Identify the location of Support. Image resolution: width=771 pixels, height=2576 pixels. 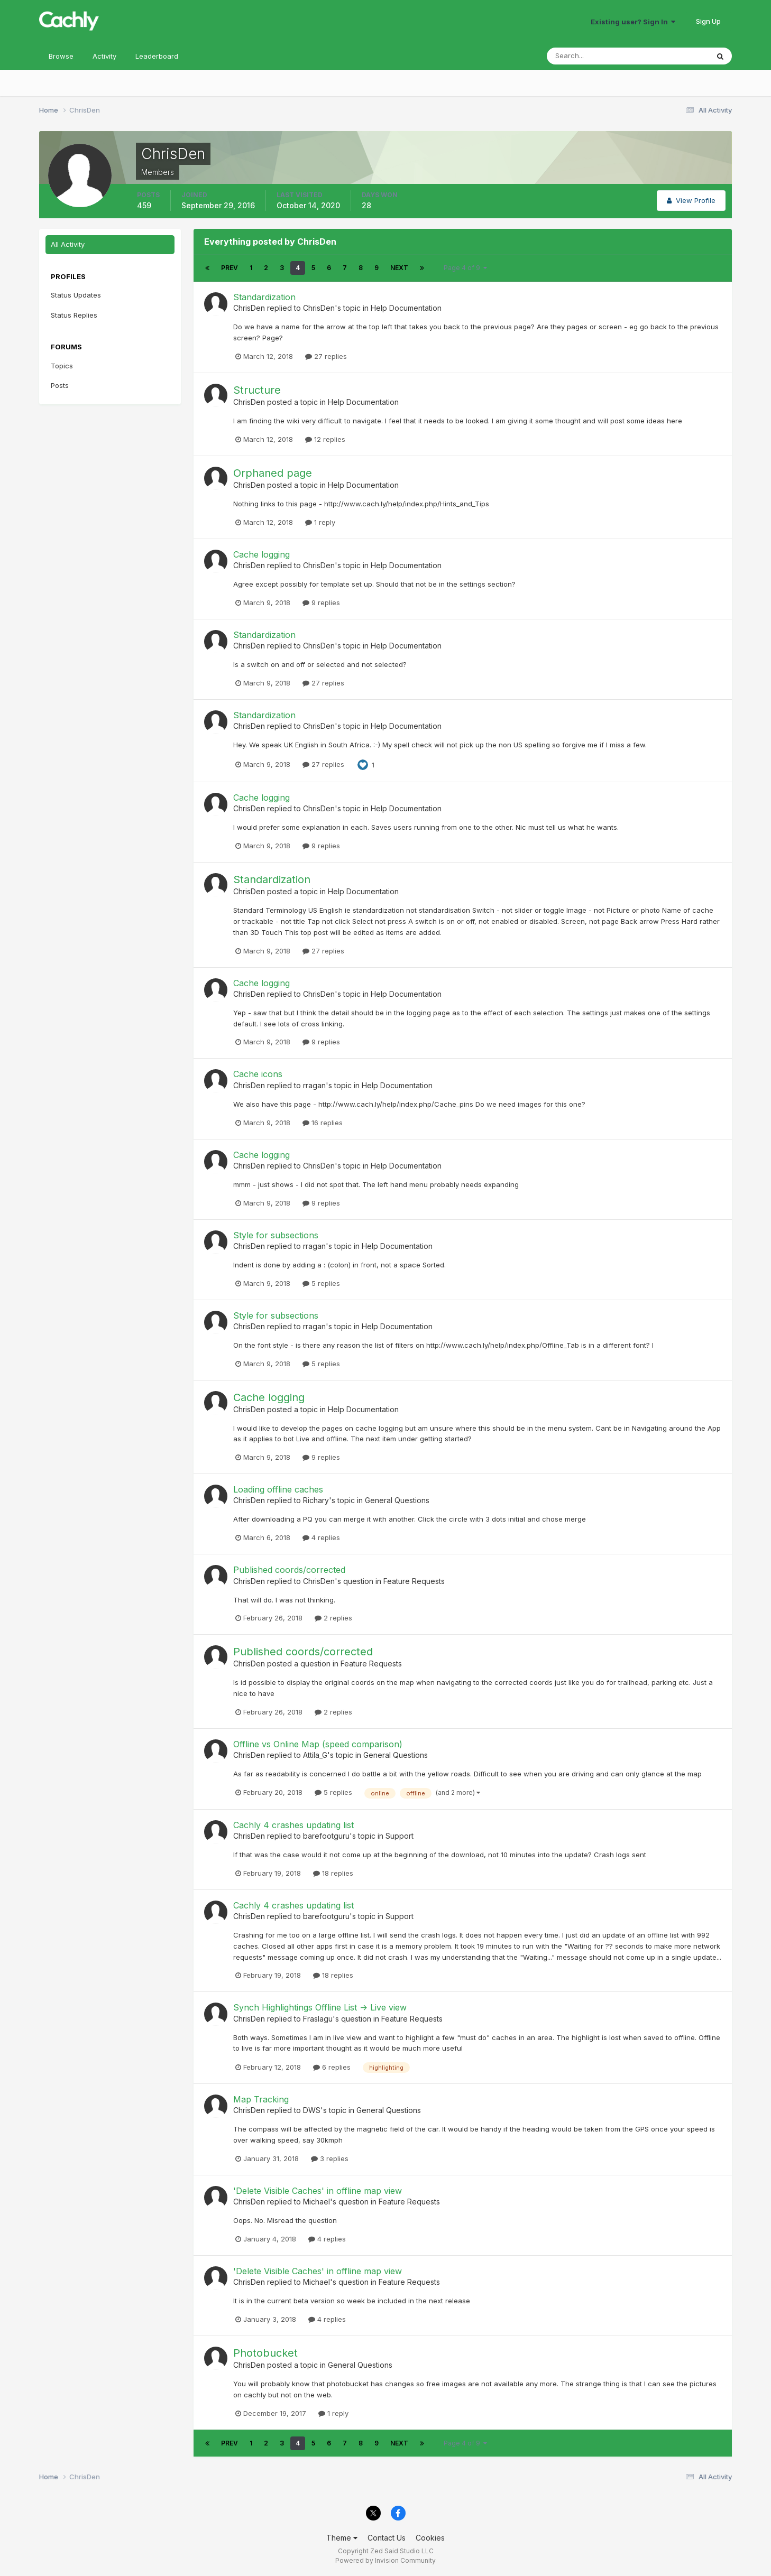
(400, 1835).